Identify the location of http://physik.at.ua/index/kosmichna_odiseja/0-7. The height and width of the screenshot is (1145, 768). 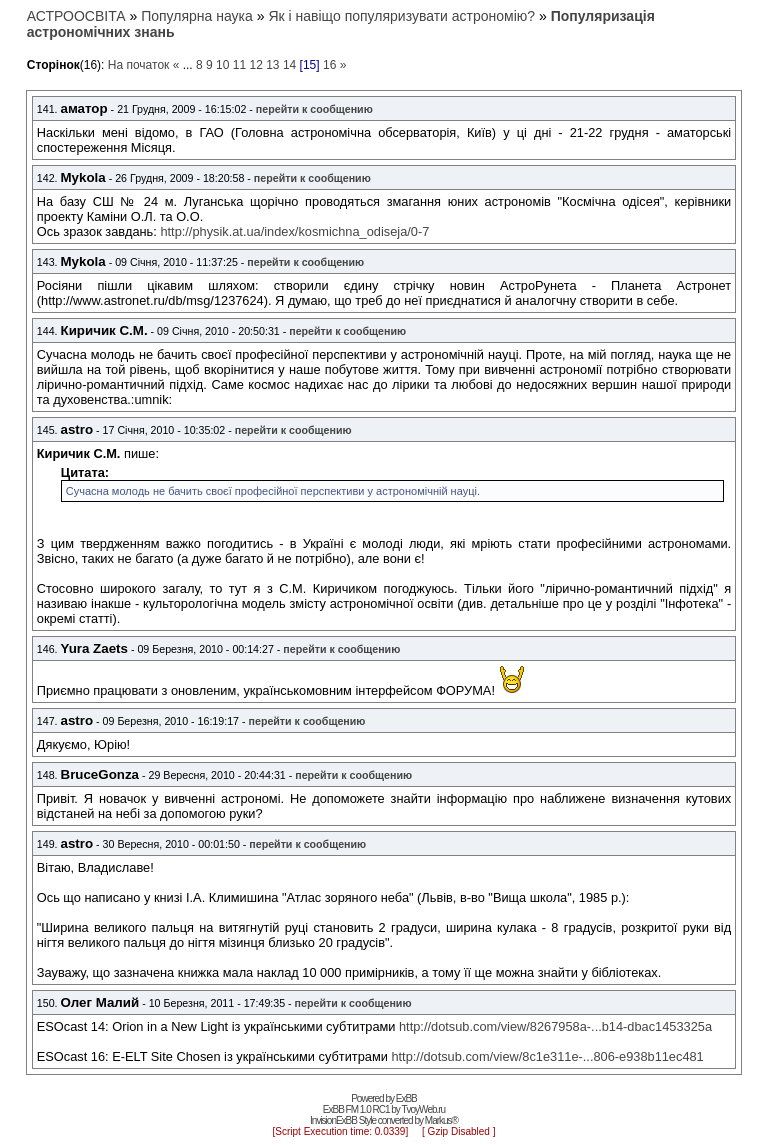
(294, 231).